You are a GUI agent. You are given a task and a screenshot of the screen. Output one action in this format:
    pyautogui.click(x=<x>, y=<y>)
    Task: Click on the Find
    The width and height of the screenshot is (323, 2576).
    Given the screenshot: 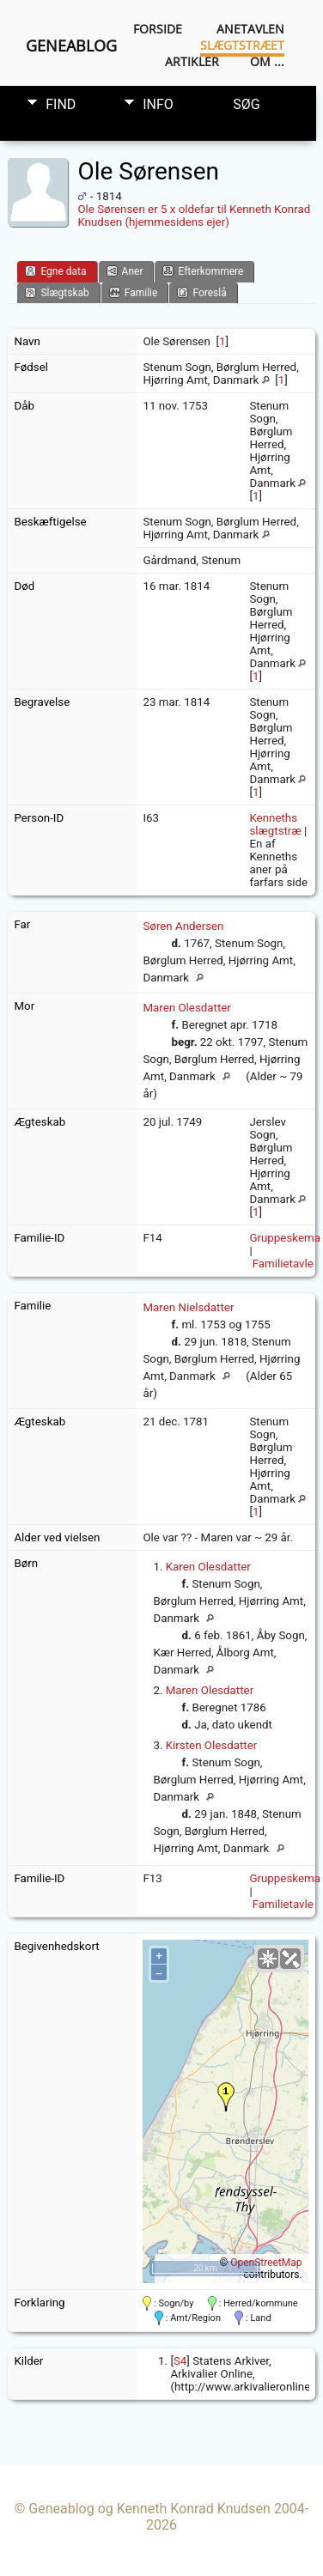 What is the action you would take?
    pyautogui.click(x=61, y=104)
    